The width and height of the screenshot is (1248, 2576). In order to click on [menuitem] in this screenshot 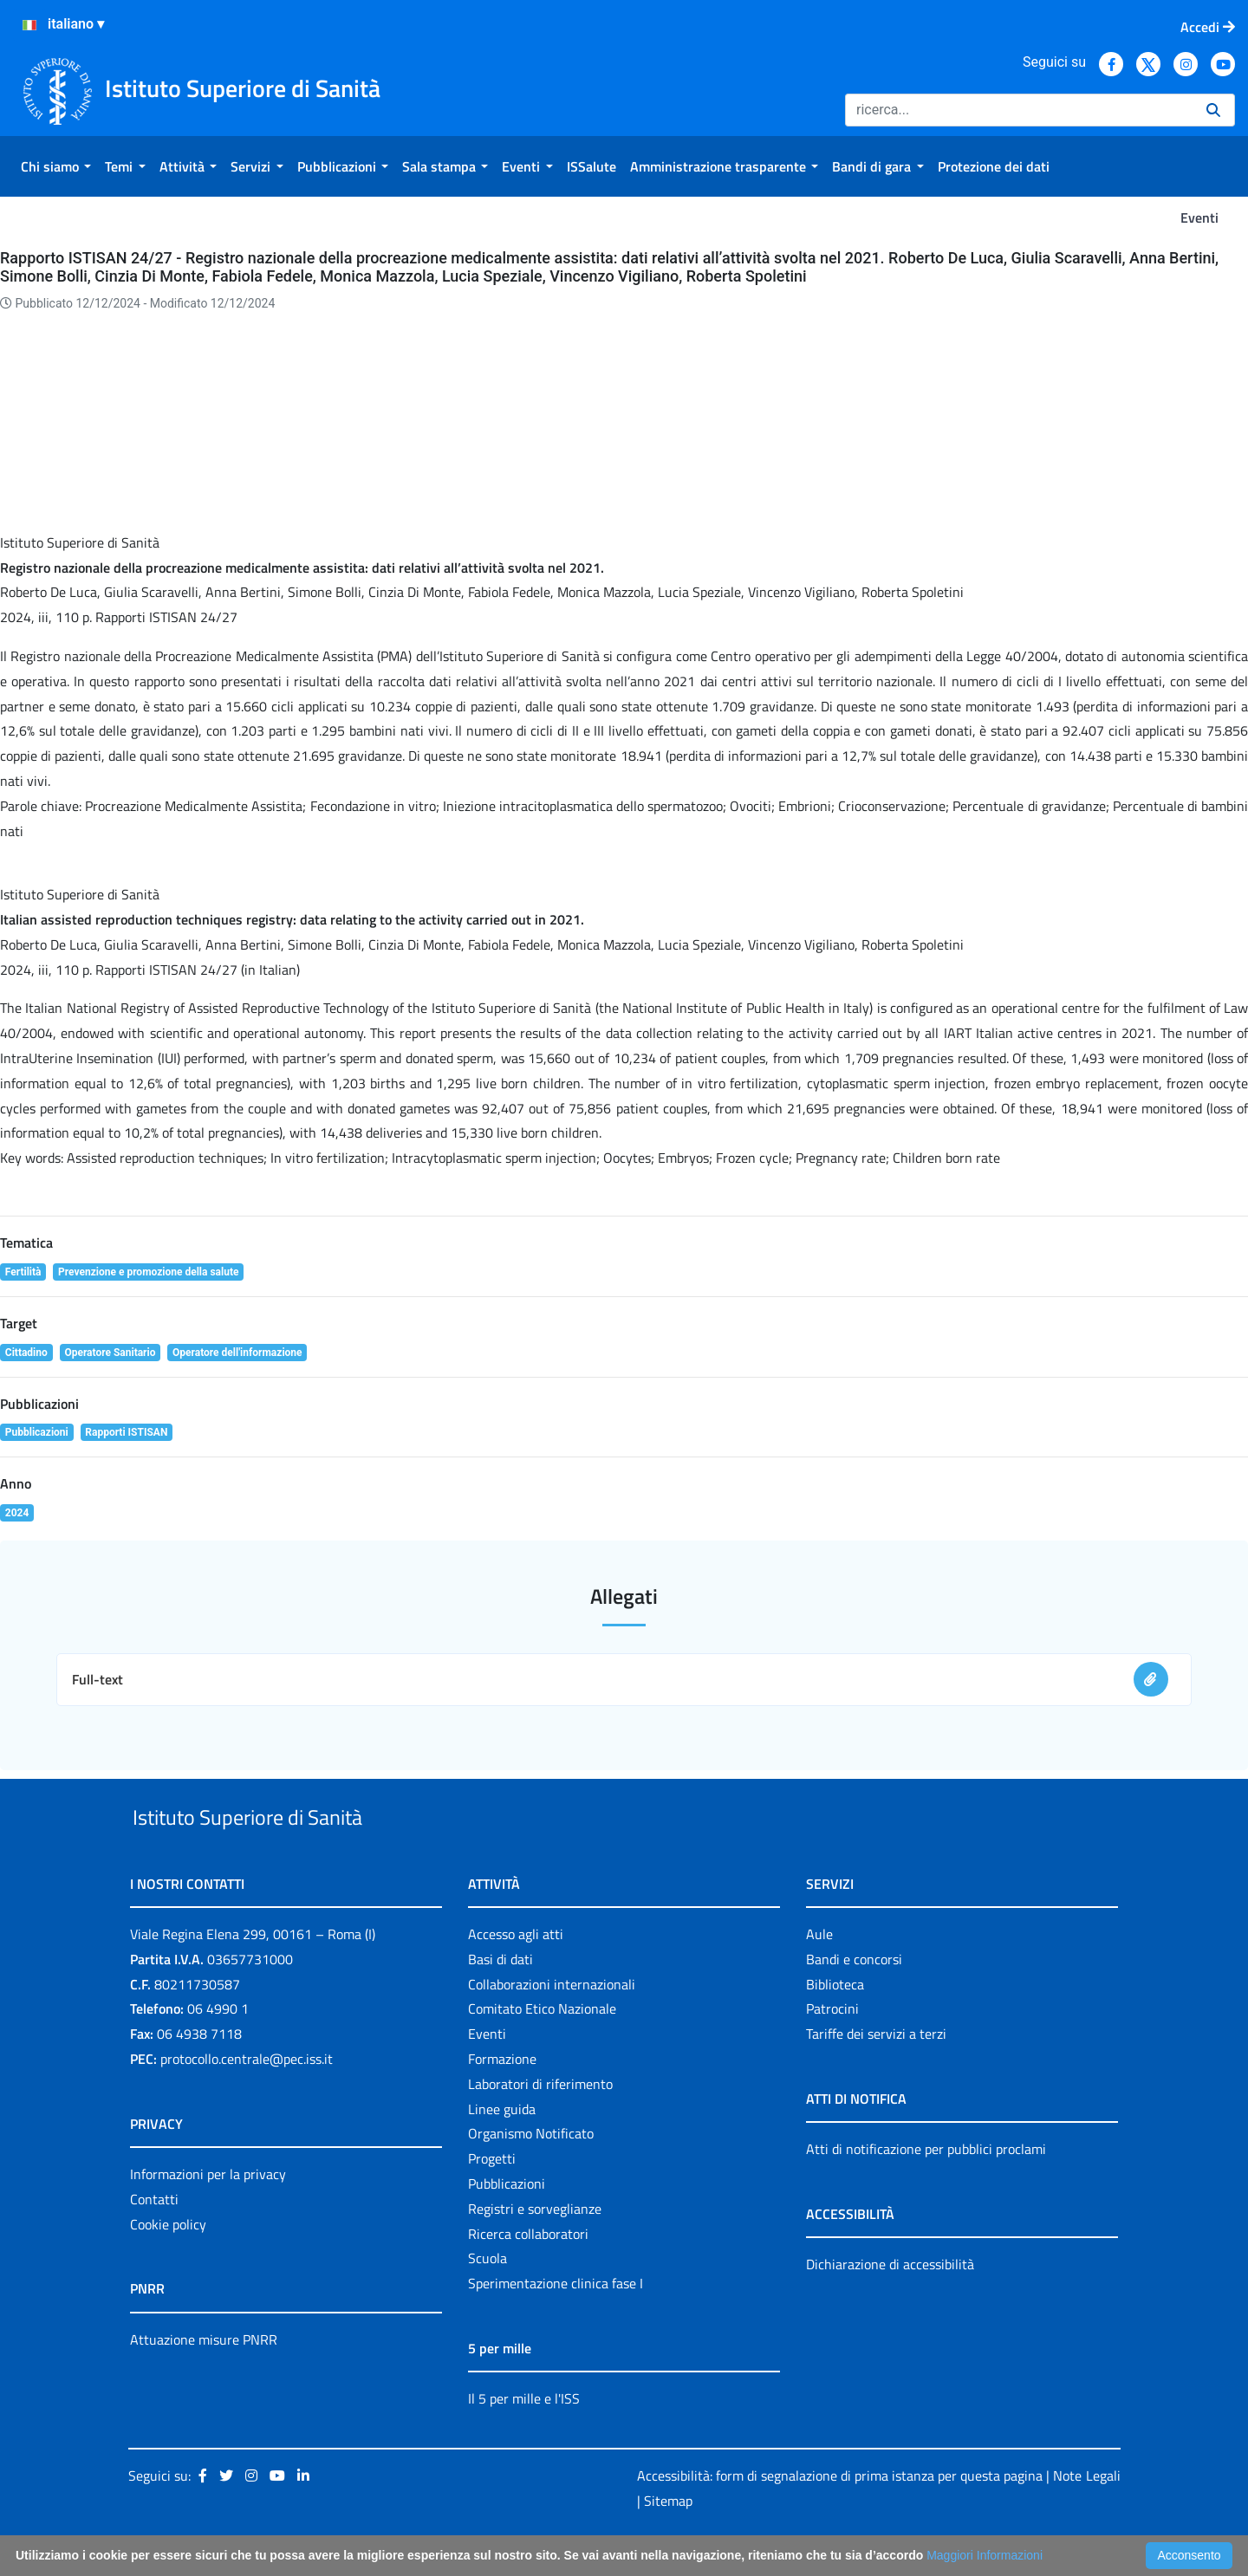, I will do `click(56, 166)`.